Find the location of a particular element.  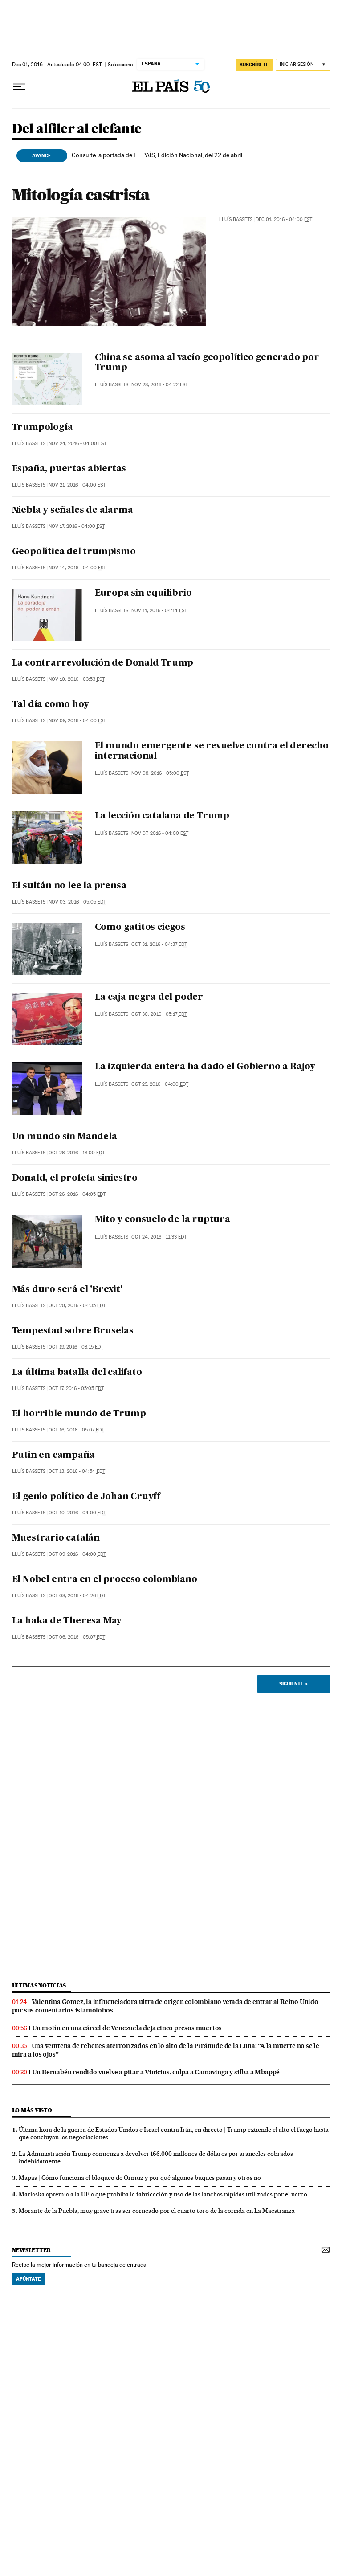

Oct 20, 2016 - 04:35 is located at coordinates (77, 1305).